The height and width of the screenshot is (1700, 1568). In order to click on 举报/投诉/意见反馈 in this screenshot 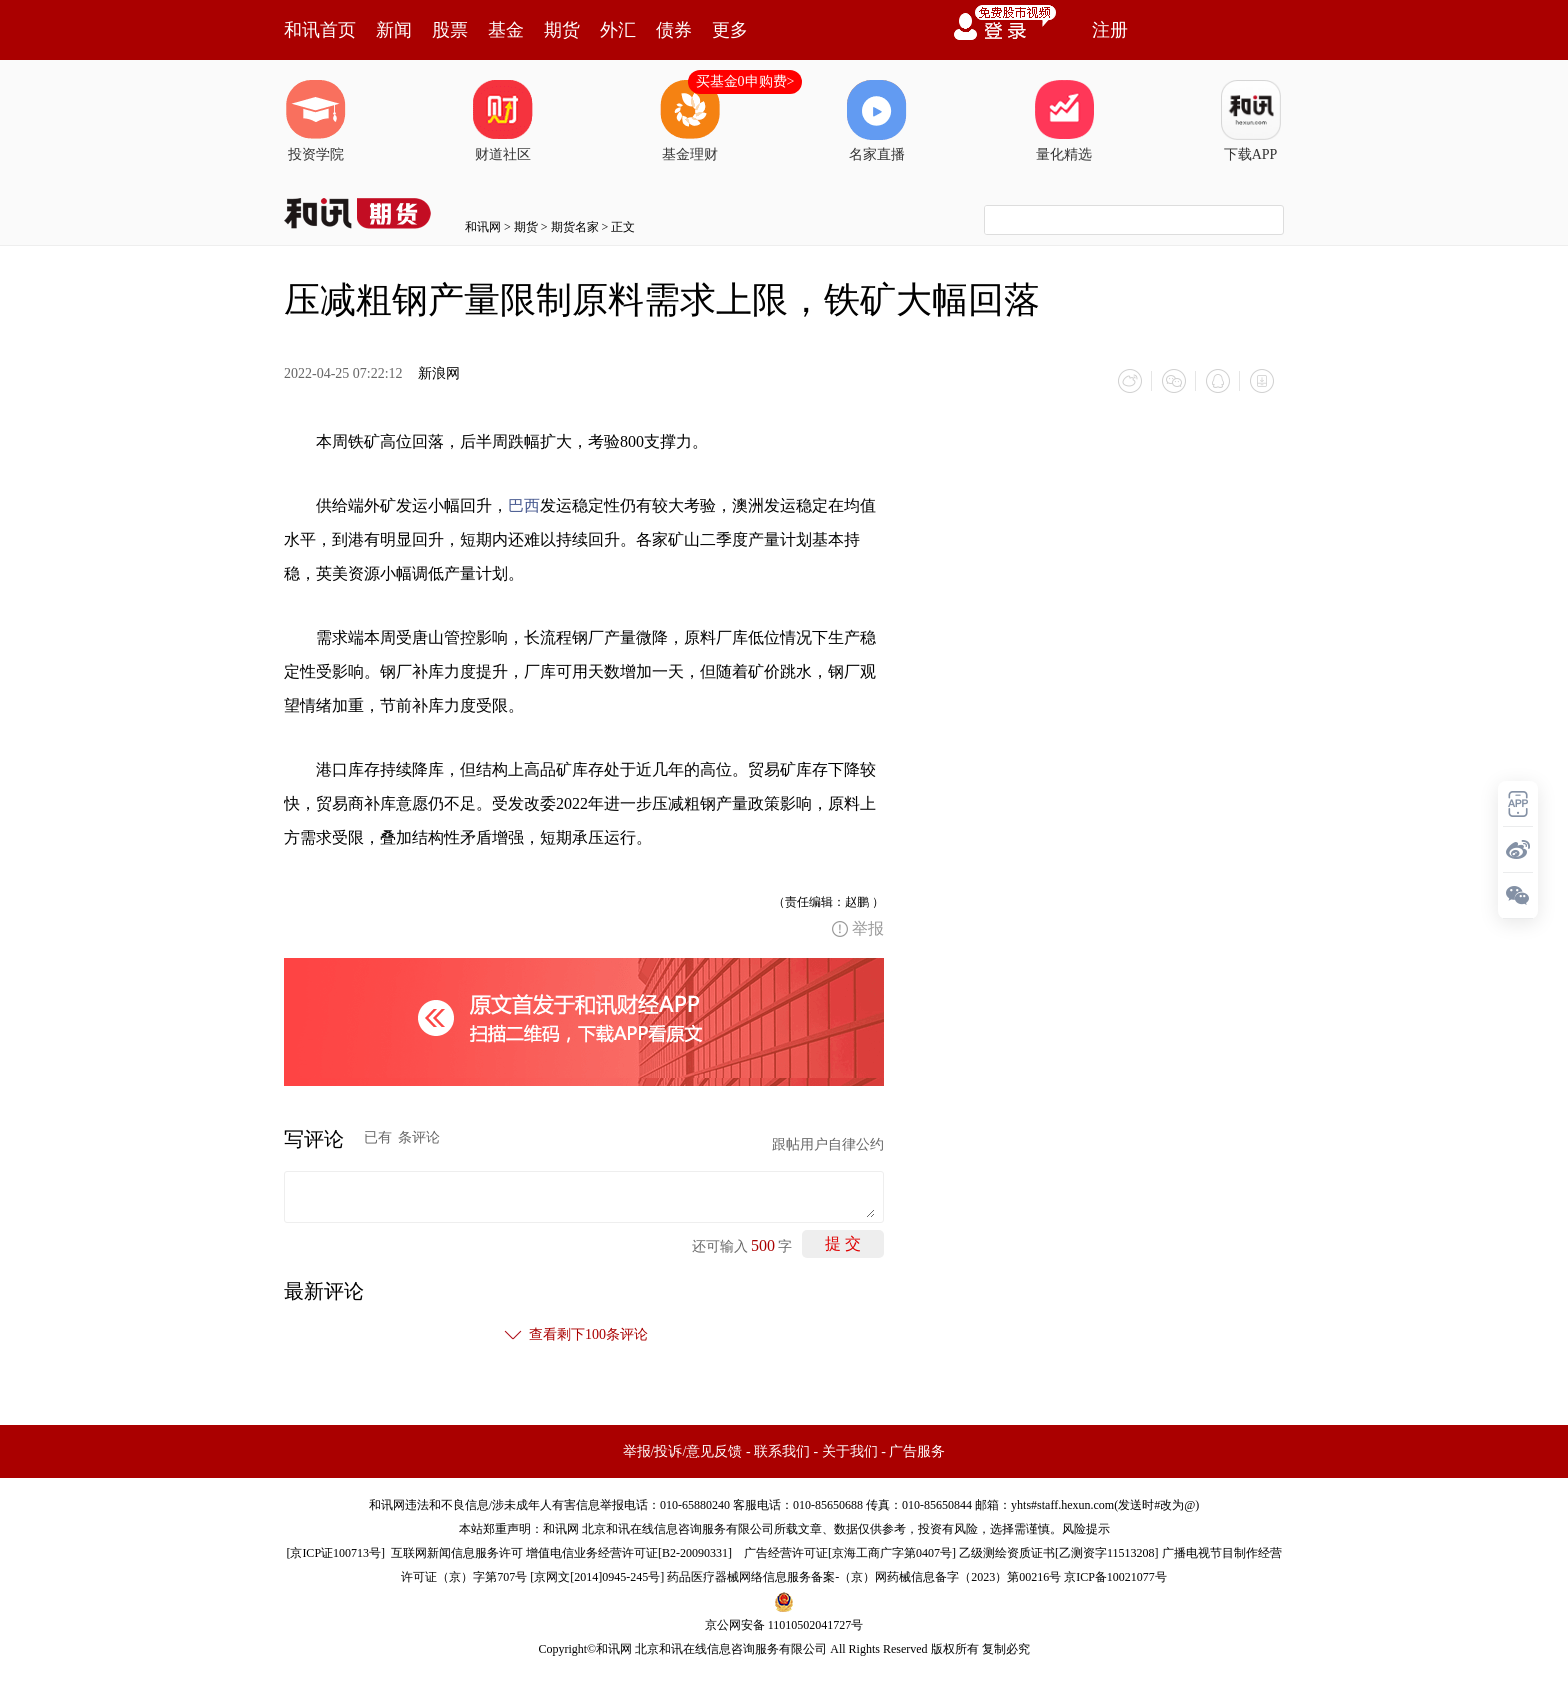, I will do `click(683, 1451)`.